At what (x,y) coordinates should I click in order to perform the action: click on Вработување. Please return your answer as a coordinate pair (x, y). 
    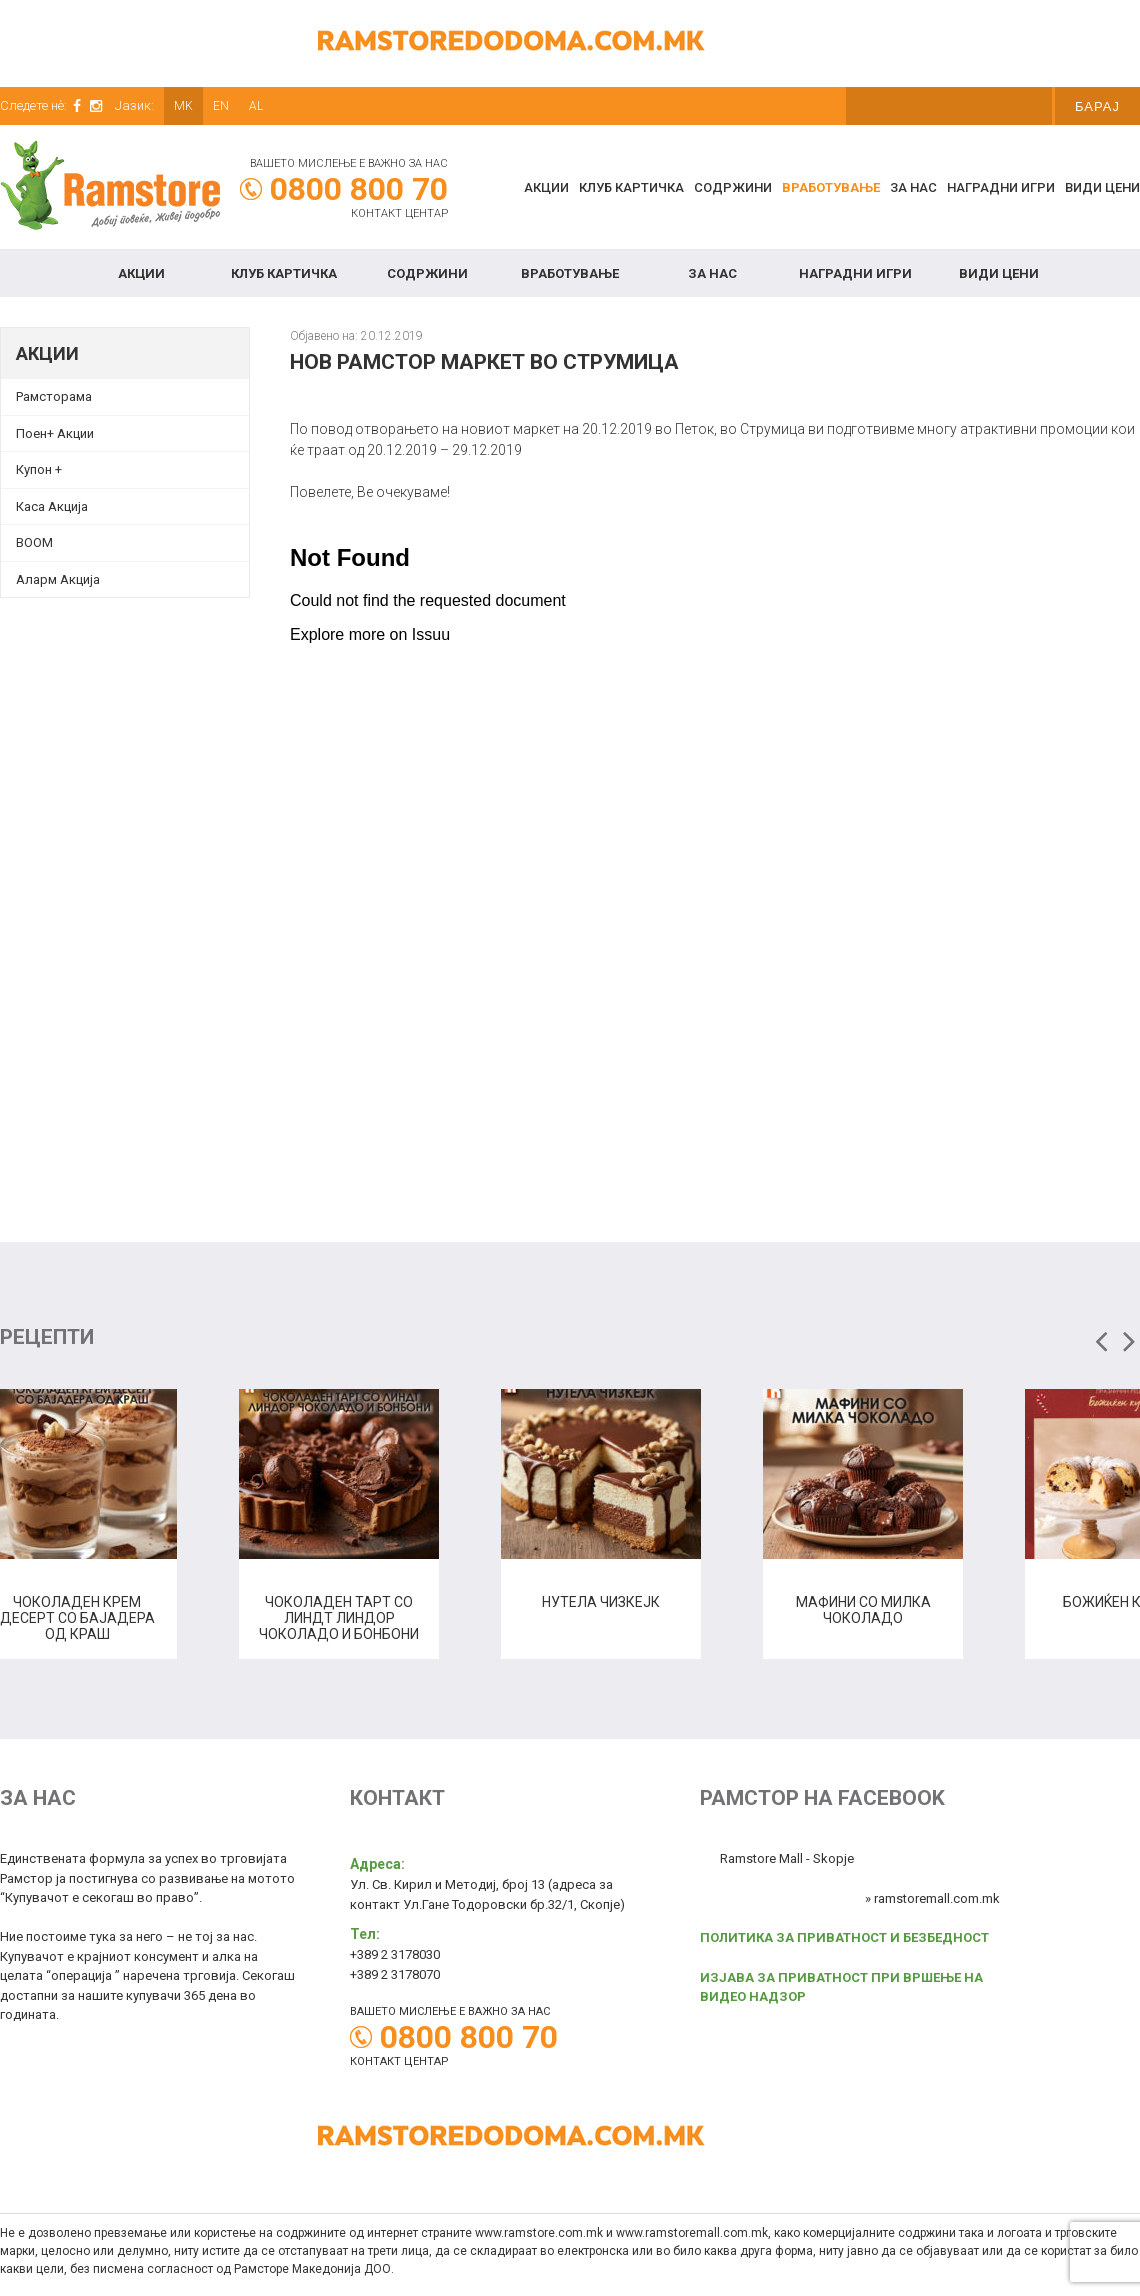
    Looking at the image, I should click on (831, 187).